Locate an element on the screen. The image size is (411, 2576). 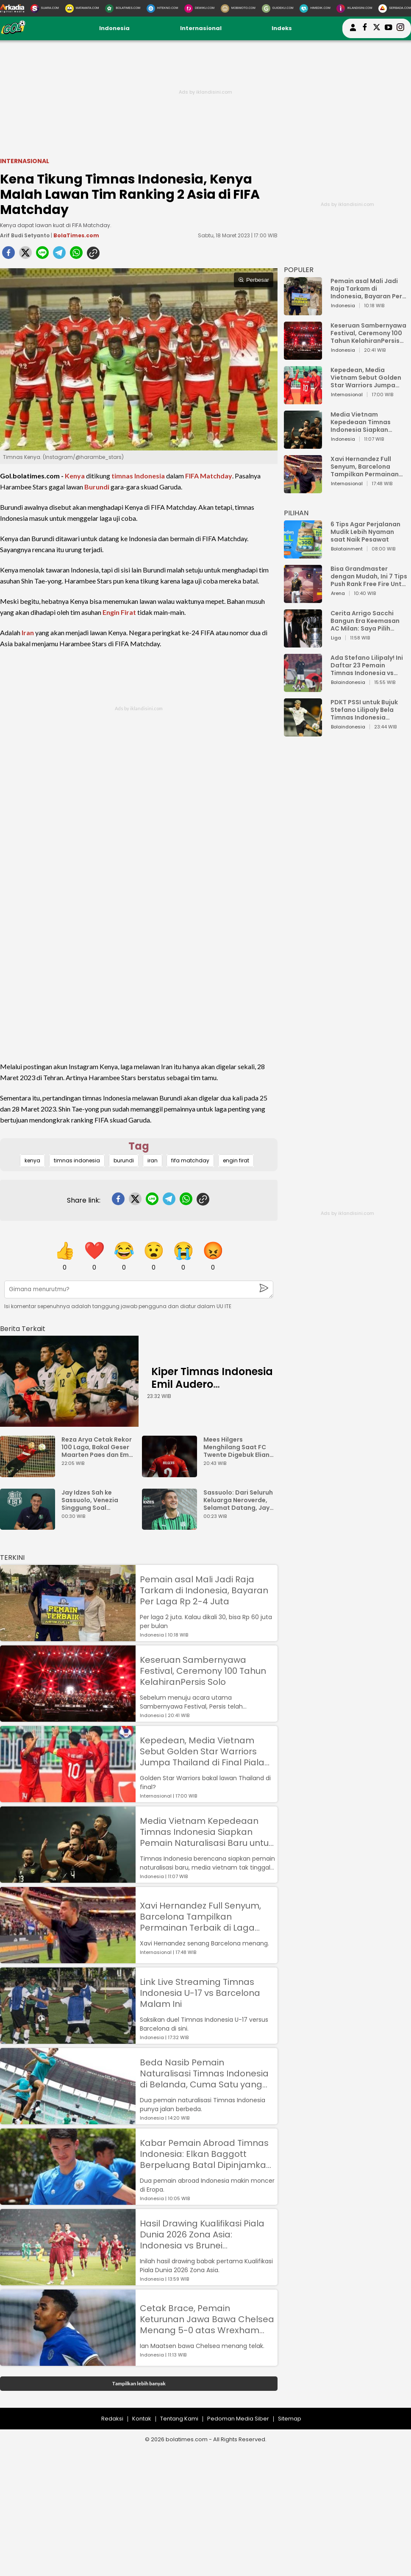
[bolatimes.com] is located at coordinates (13, 33).